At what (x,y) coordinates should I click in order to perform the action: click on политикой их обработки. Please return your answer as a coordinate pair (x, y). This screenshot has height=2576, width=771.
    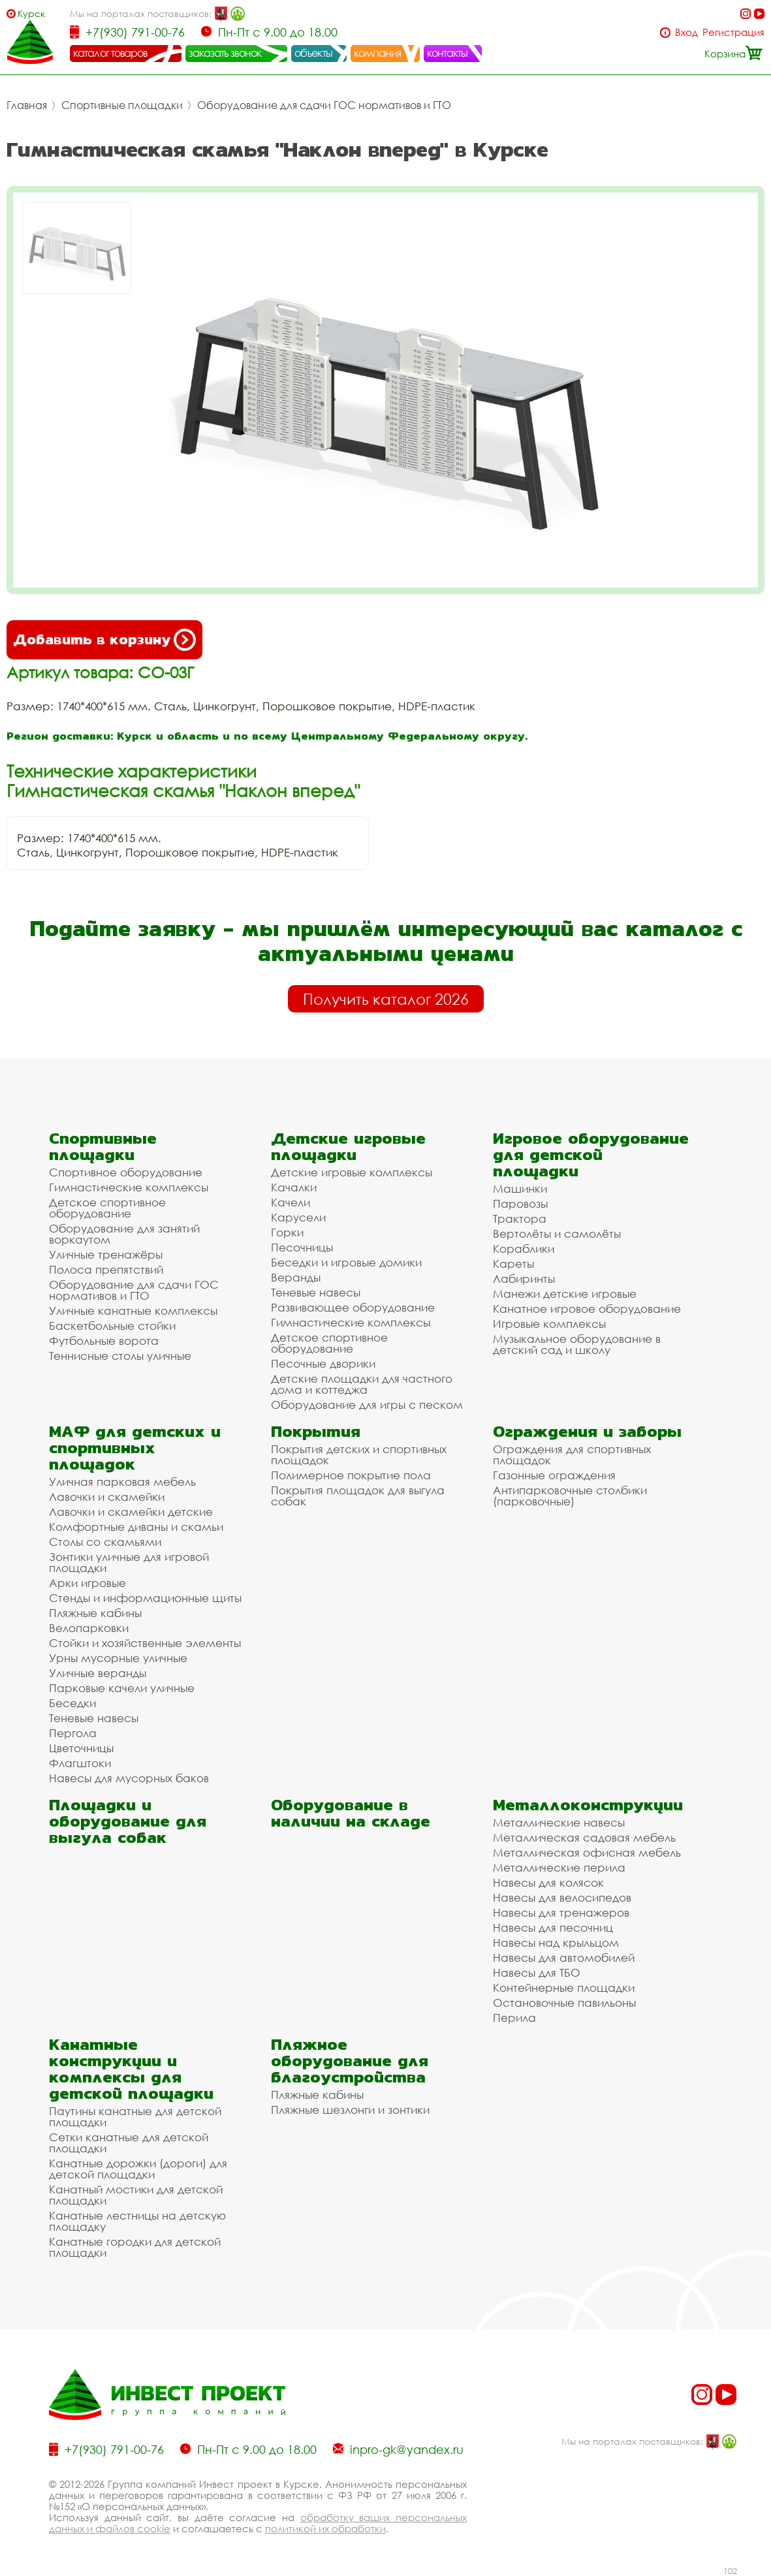
    Looking at the image, I should click on (325, 2528).